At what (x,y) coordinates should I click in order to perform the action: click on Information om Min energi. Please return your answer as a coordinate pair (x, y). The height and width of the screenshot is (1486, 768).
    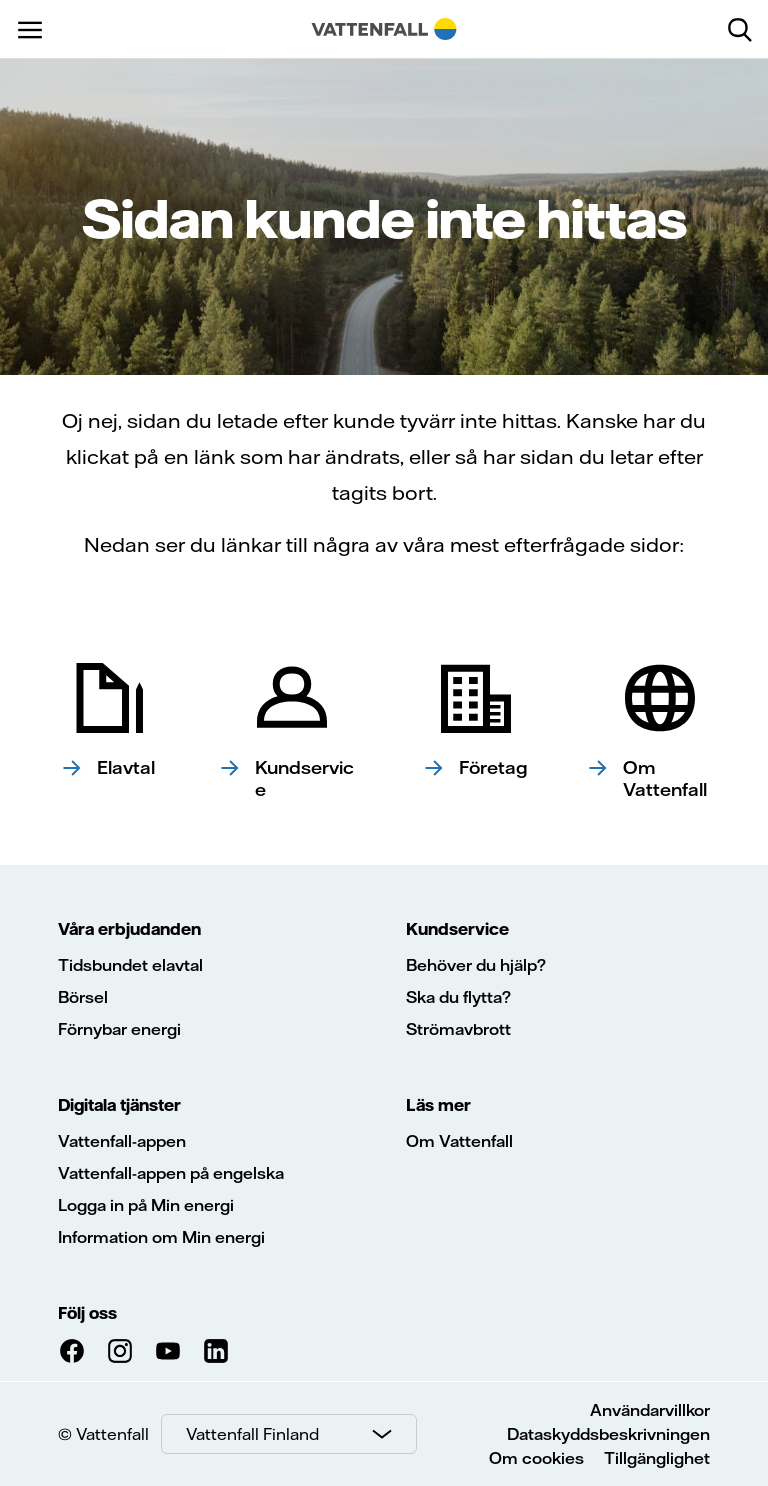
    Looking at the image, I should click on (161, 1237).